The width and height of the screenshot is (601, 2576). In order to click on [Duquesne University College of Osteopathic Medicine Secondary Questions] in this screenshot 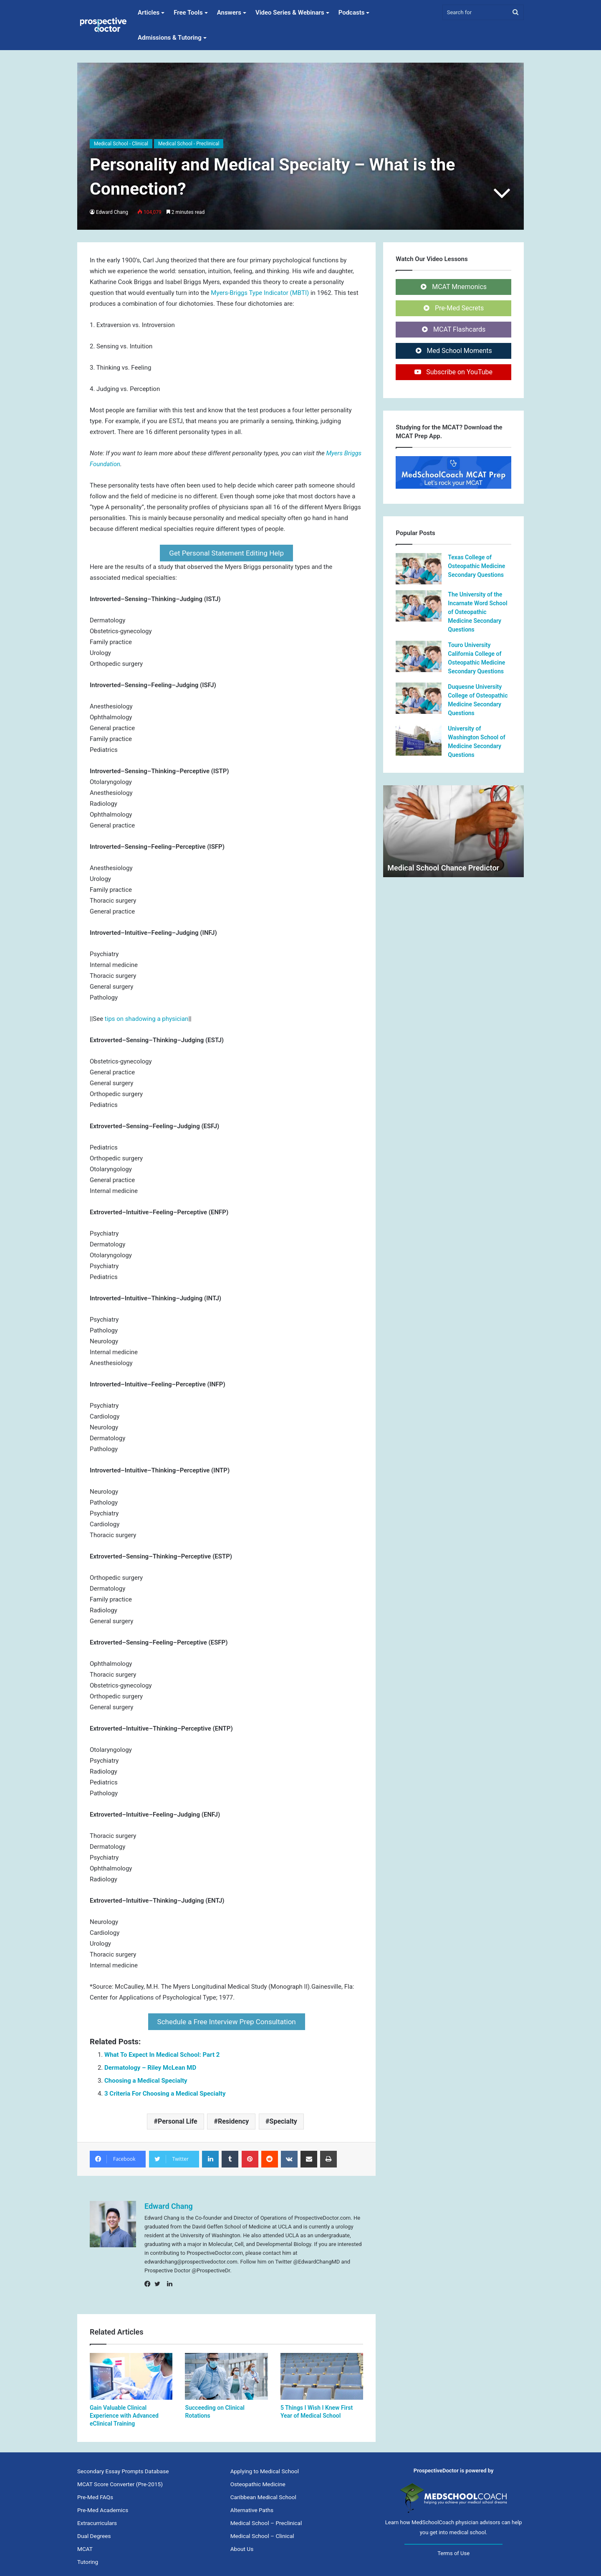, I will do `click(419, 698)`.